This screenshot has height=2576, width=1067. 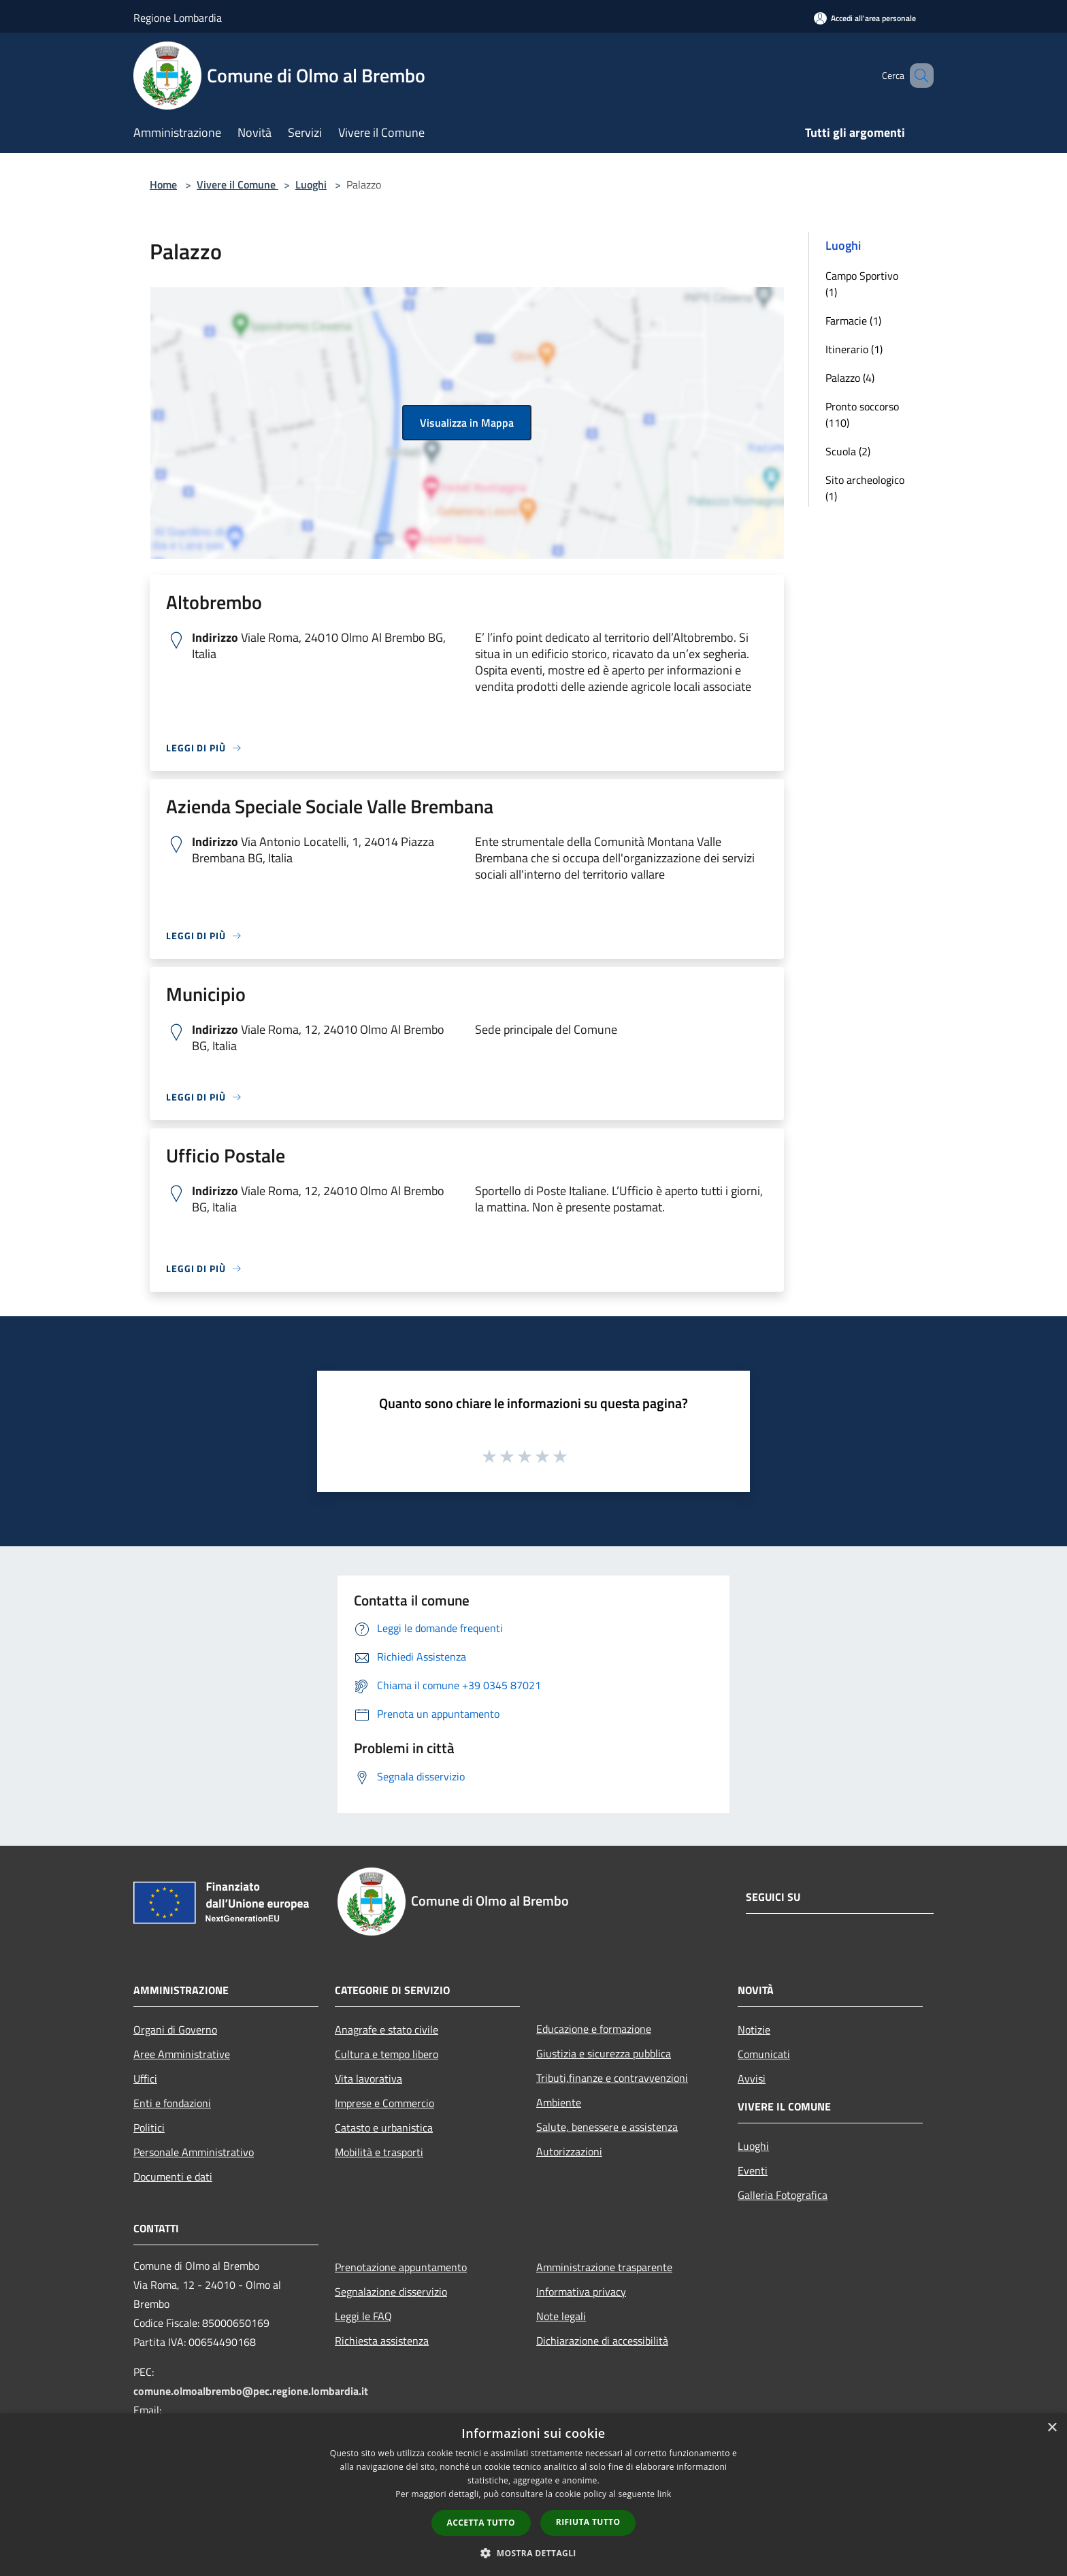 I want to click on Comunicati, so click(x=764, y=2054).